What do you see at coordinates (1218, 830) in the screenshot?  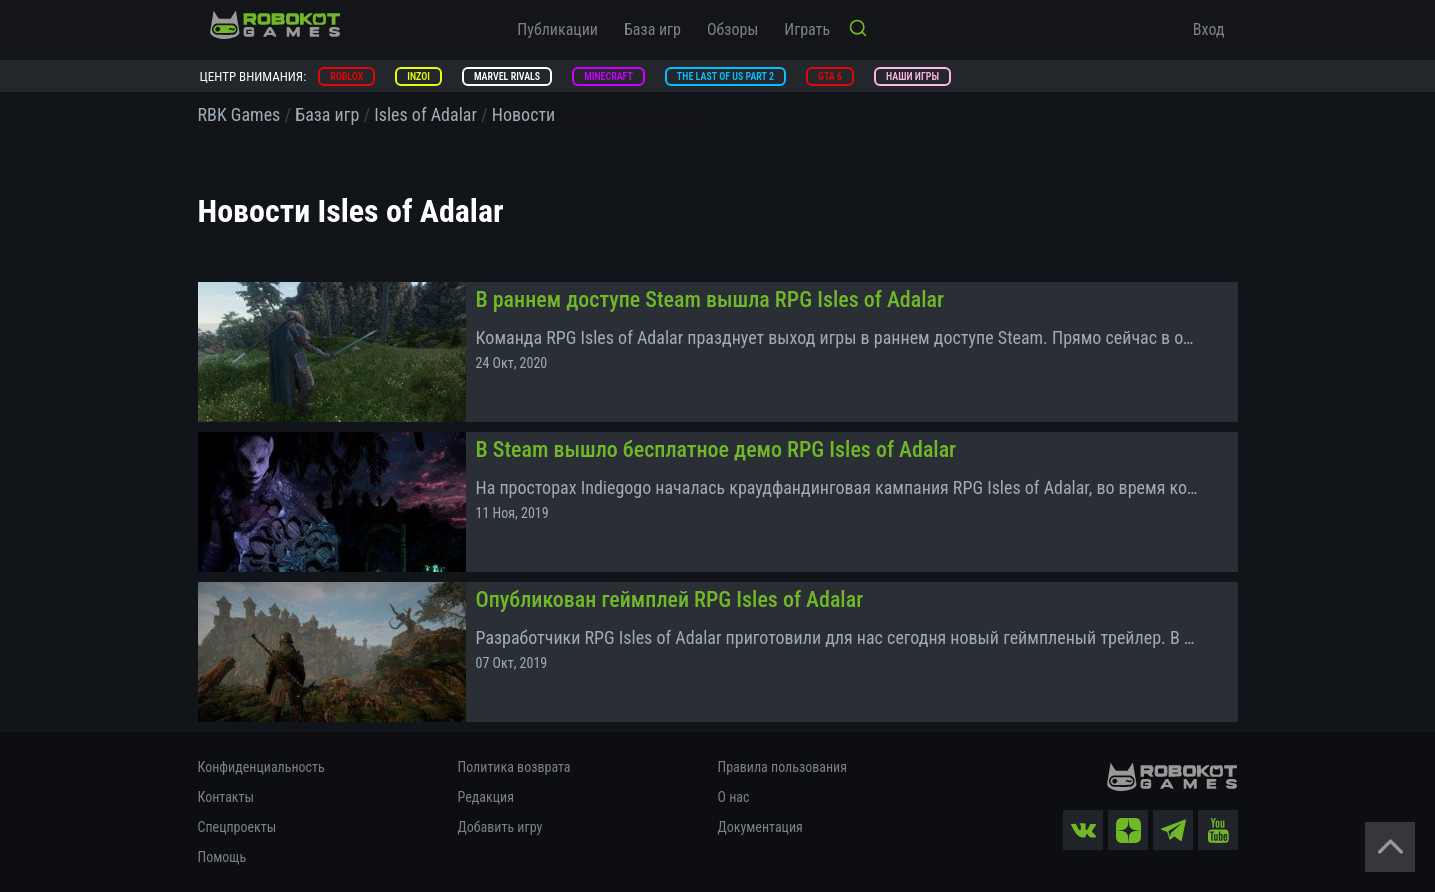 I see `[yt]` at bounding box center [1218, 830].